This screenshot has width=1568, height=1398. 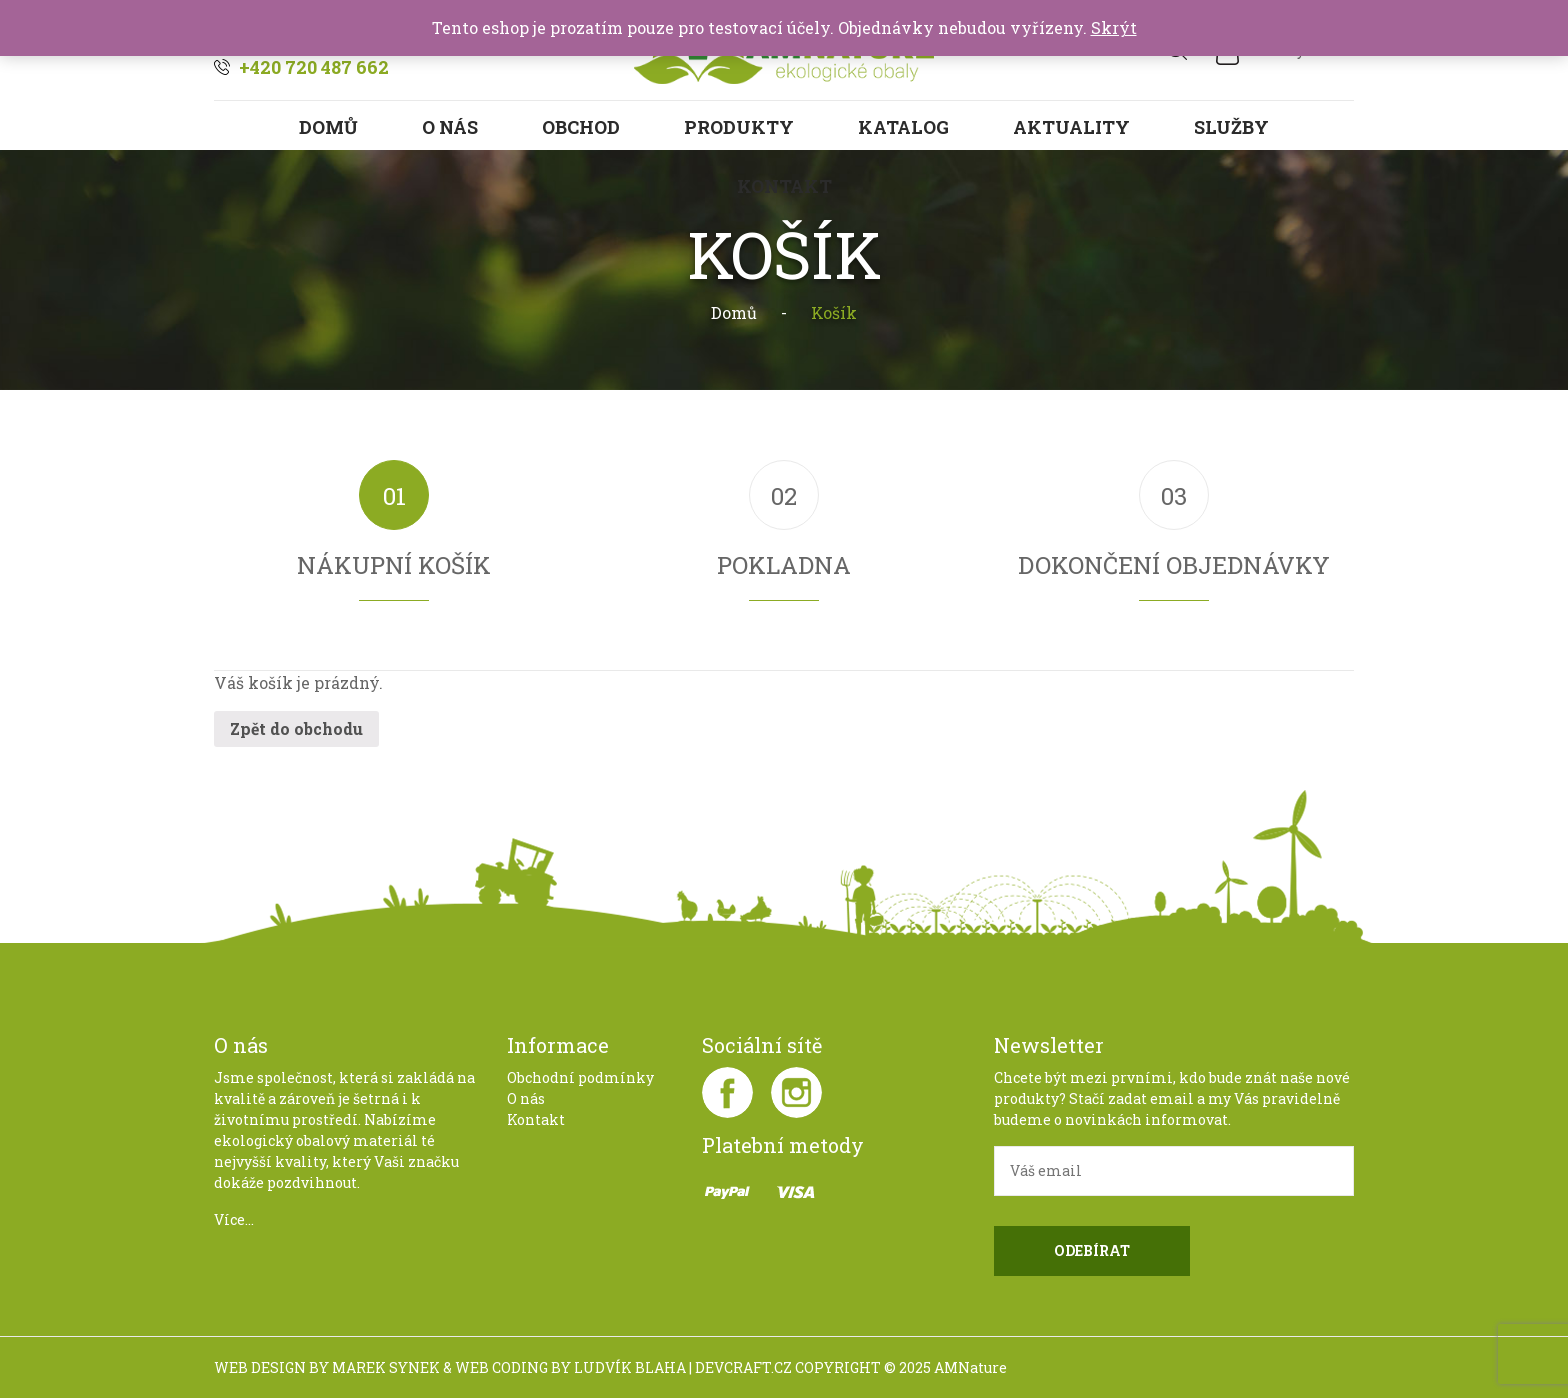 I want to click on Domů, so click(x=328, y=127).